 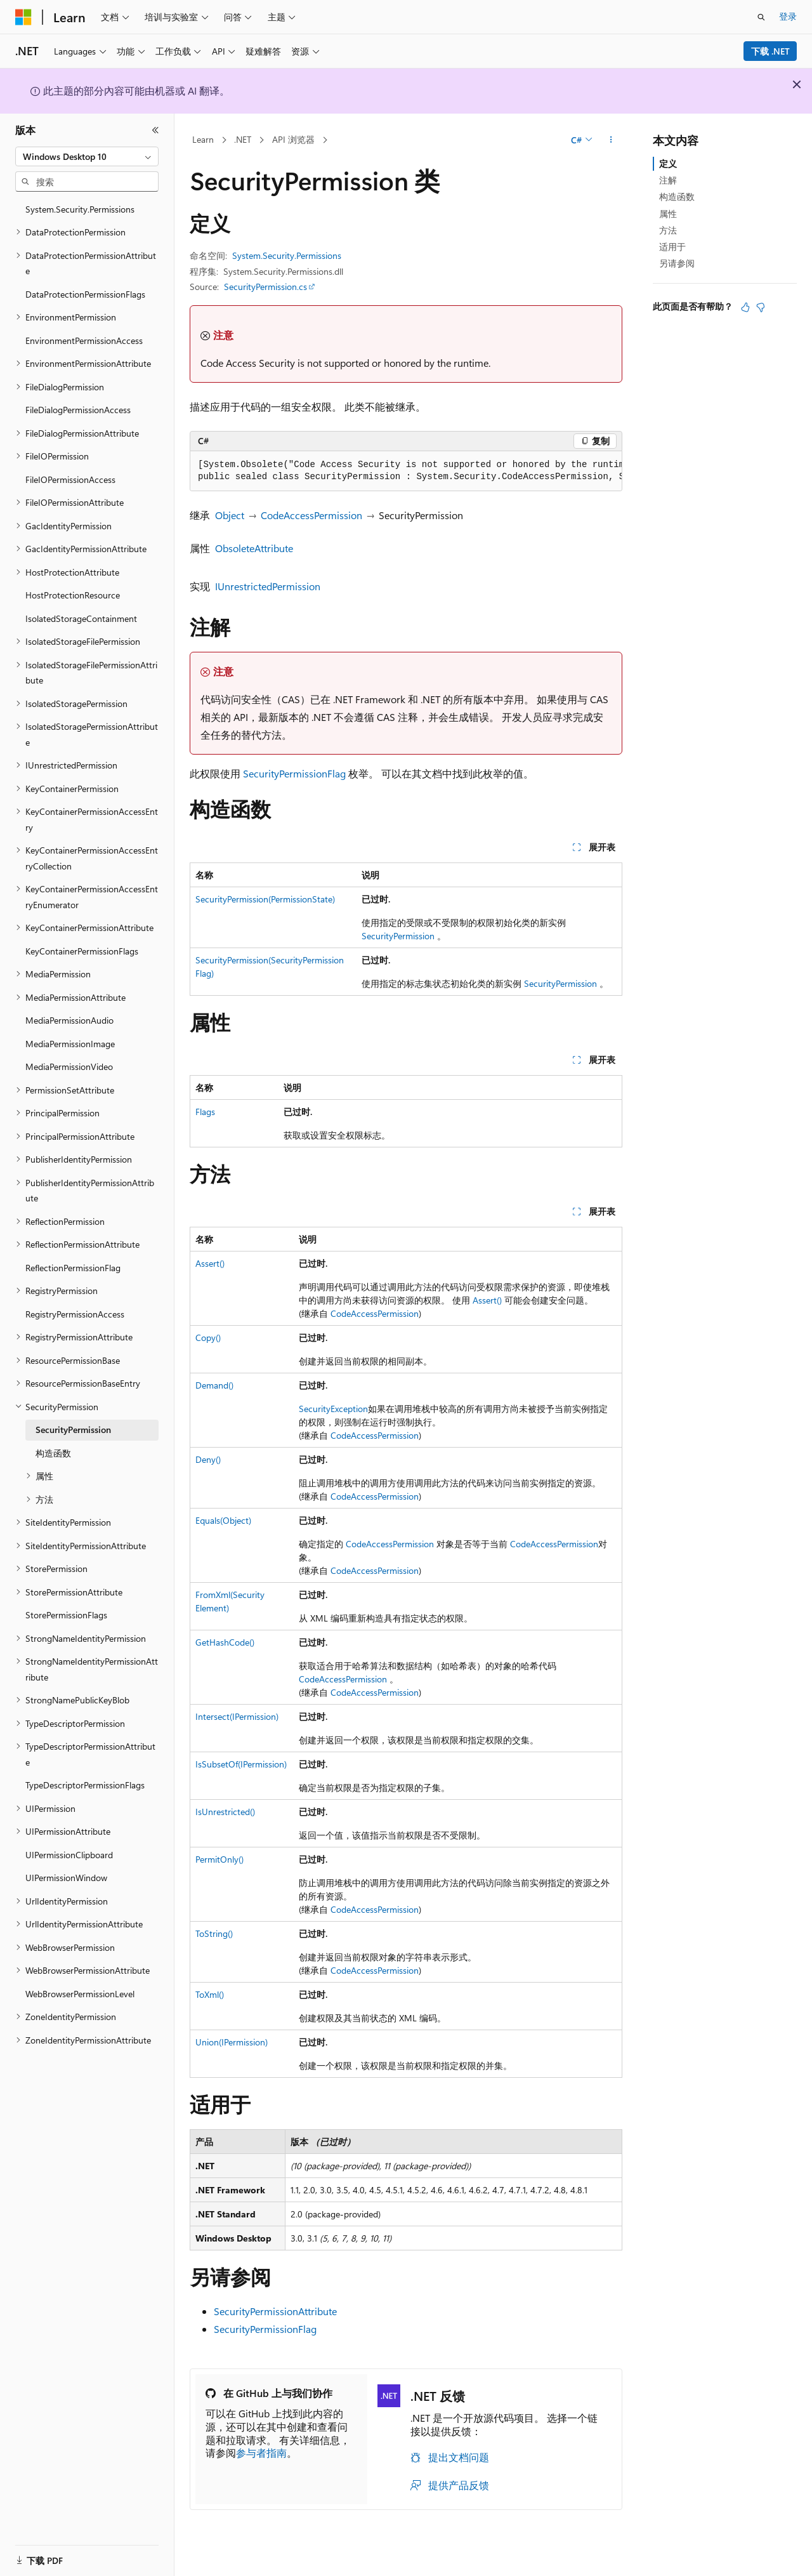 What do you see at coordinates (223, 1520) in the screenshot?
I see `Equals(Object)` at bounding box center [223, 1520].